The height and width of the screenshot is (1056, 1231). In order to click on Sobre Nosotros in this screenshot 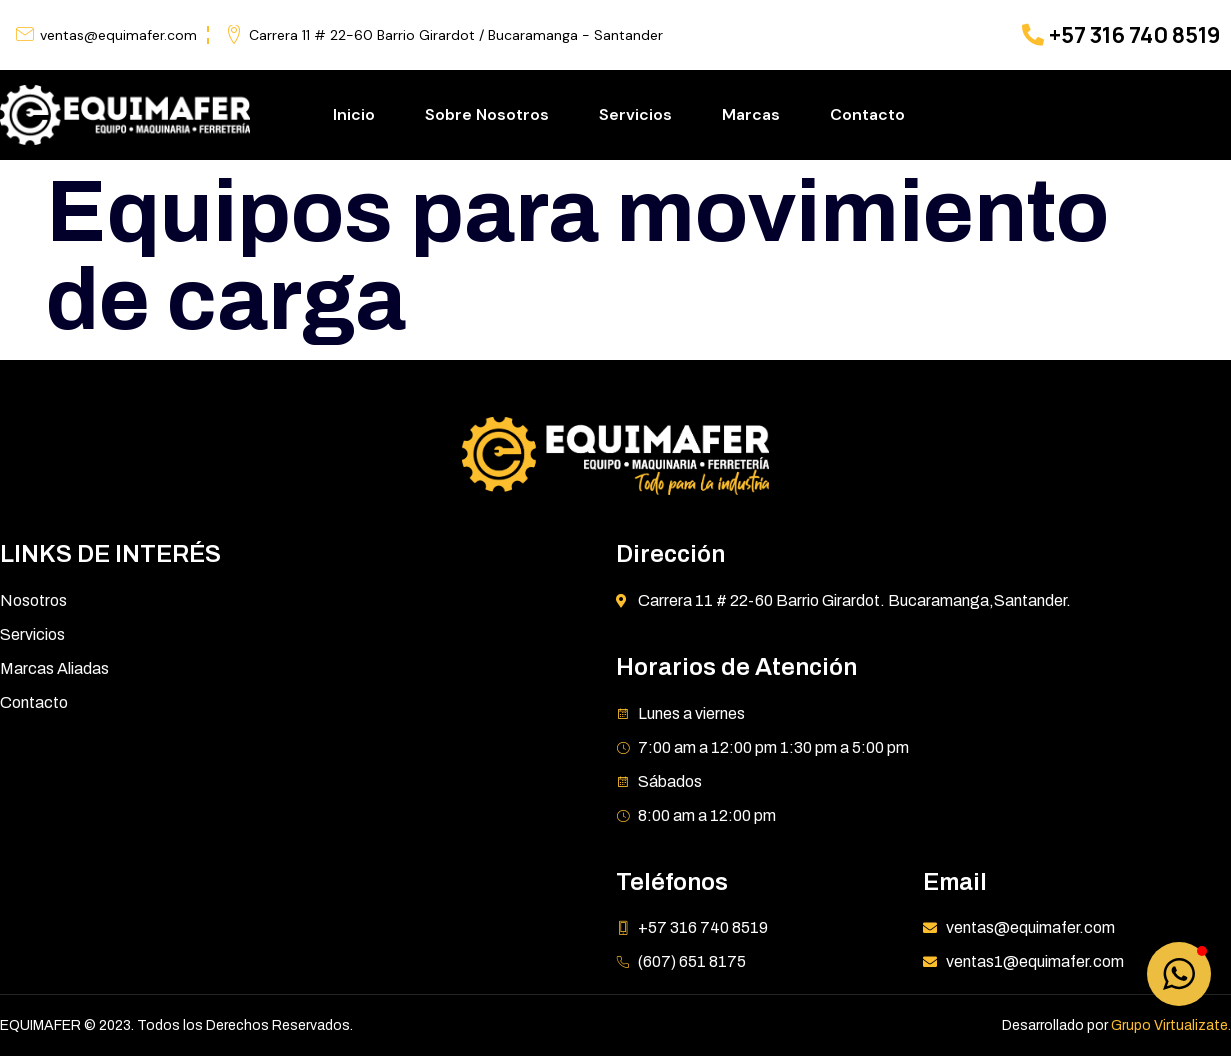, I will do `click(487, 114)`.